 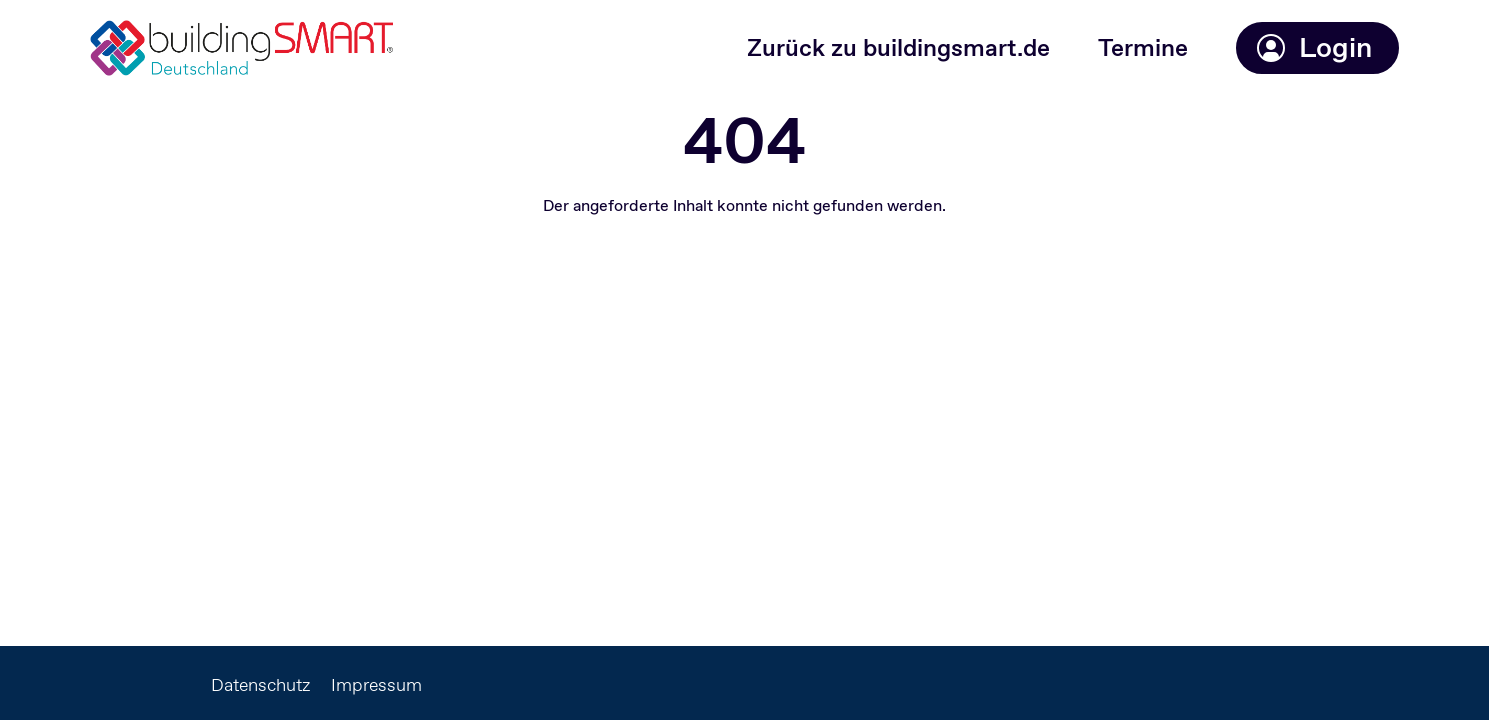 I want to click on Termine, so click(x=1143, y=47).